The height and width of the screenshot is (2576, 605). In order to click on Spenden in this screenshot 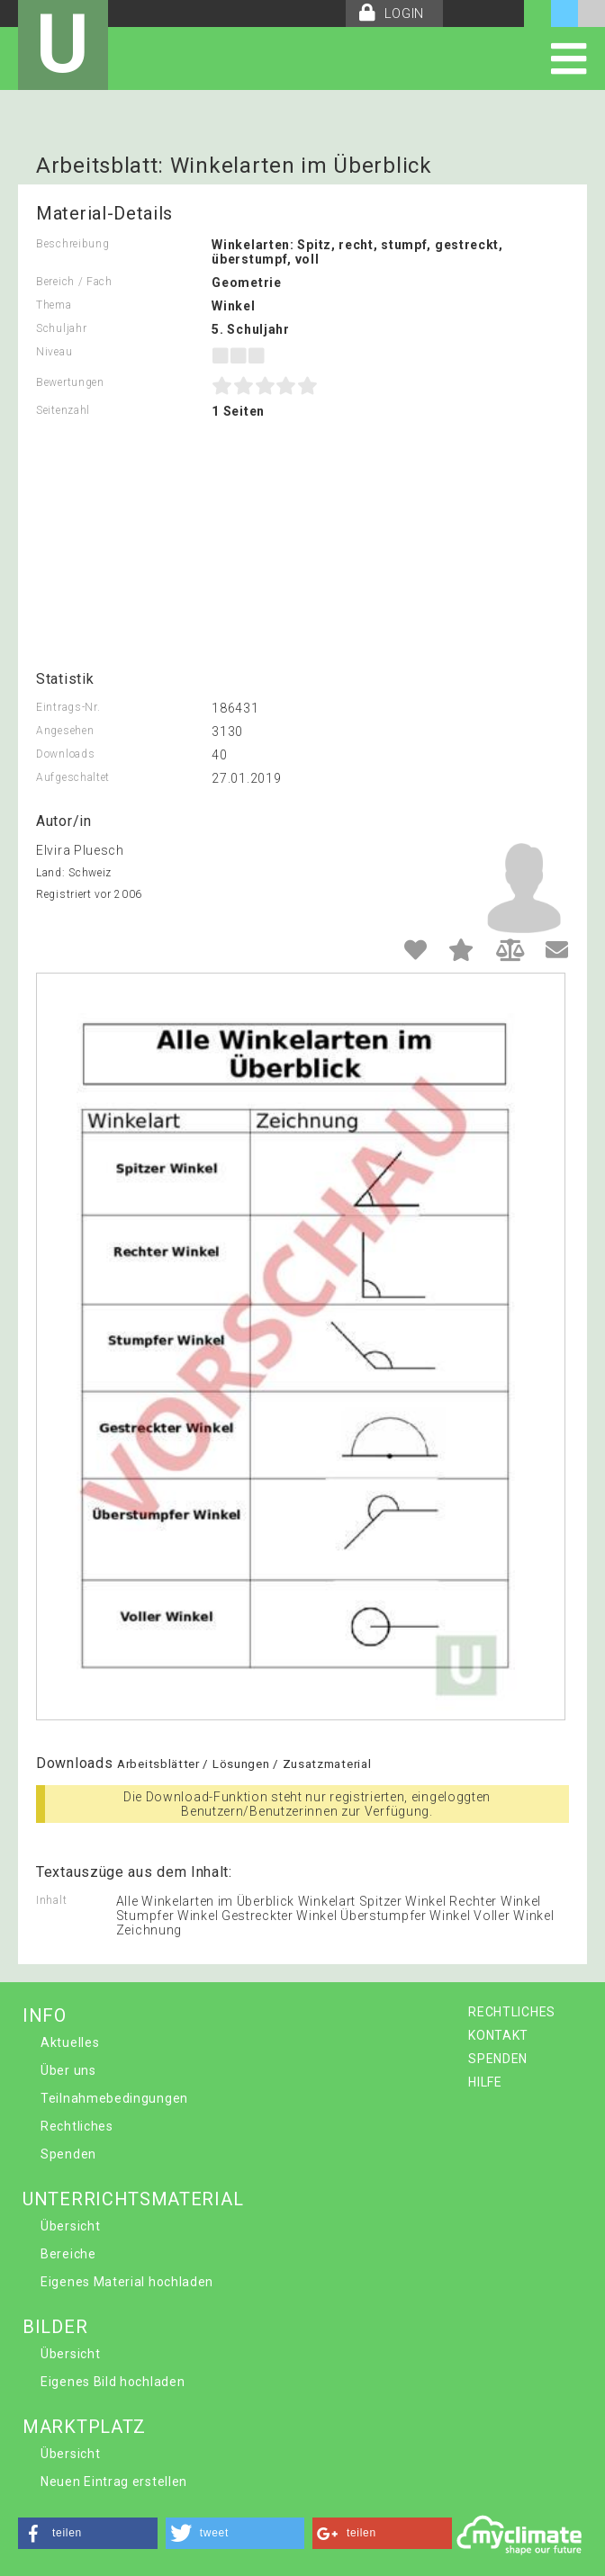, I will do `click(68, 2154)`.